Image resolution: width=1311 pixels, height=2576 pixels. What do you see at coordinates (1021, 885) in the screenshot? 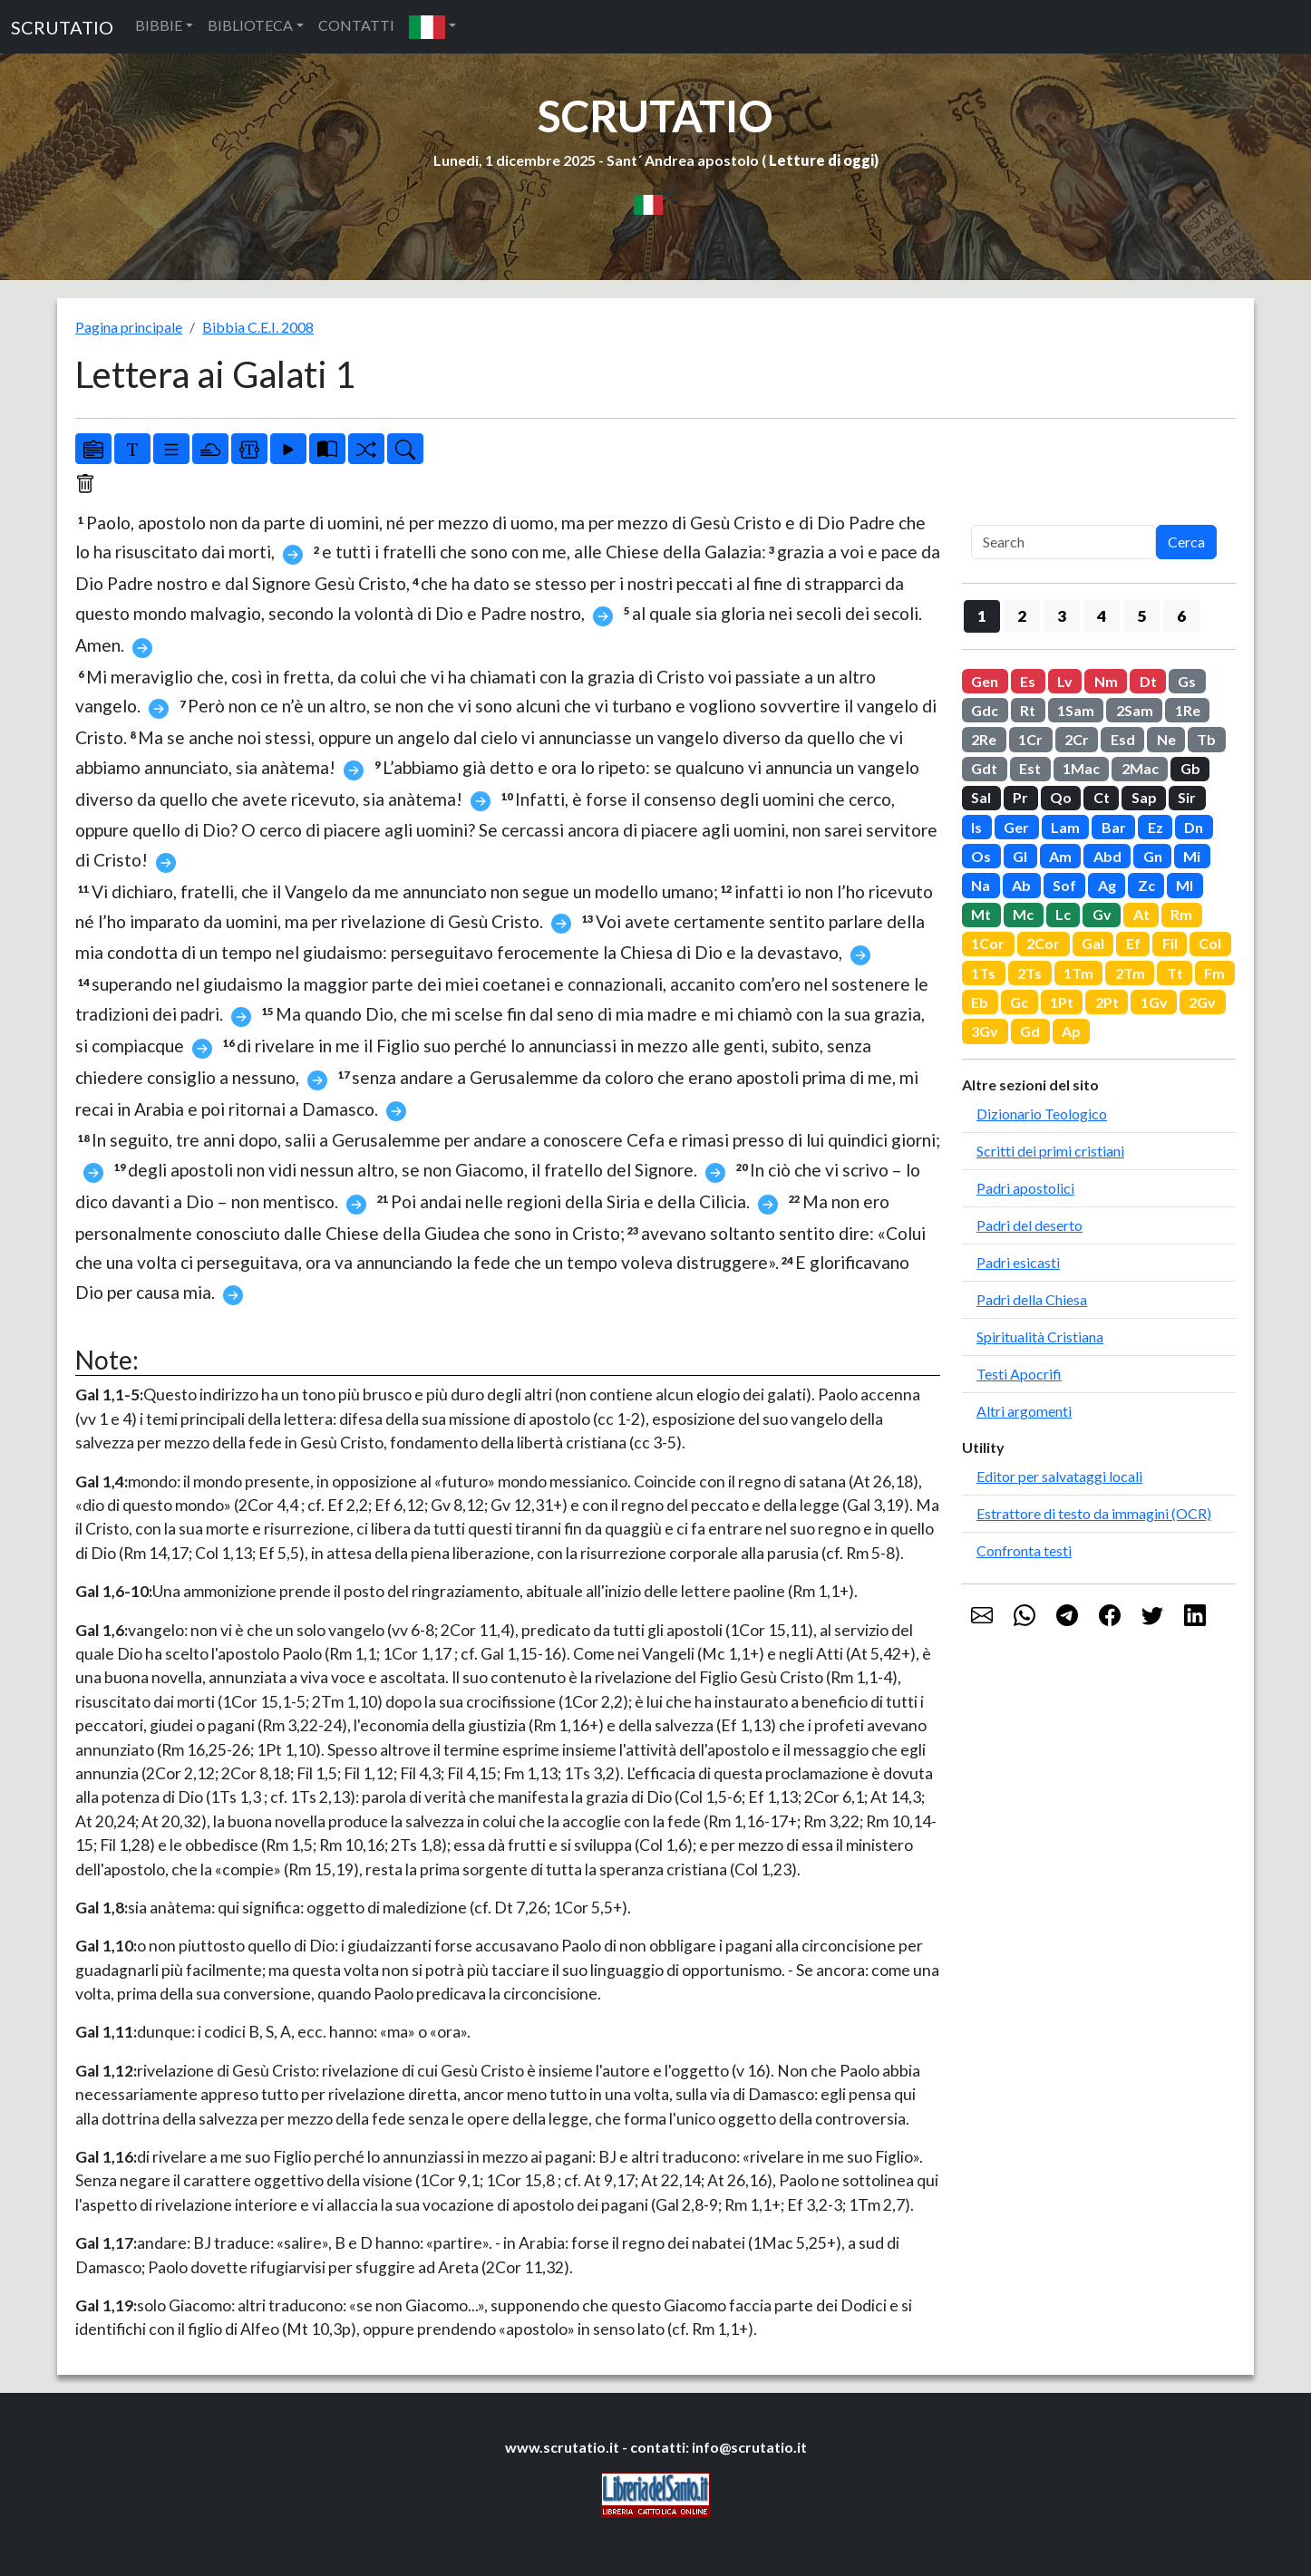
I see `Ab [button]` at bounding box center [1021, 885].